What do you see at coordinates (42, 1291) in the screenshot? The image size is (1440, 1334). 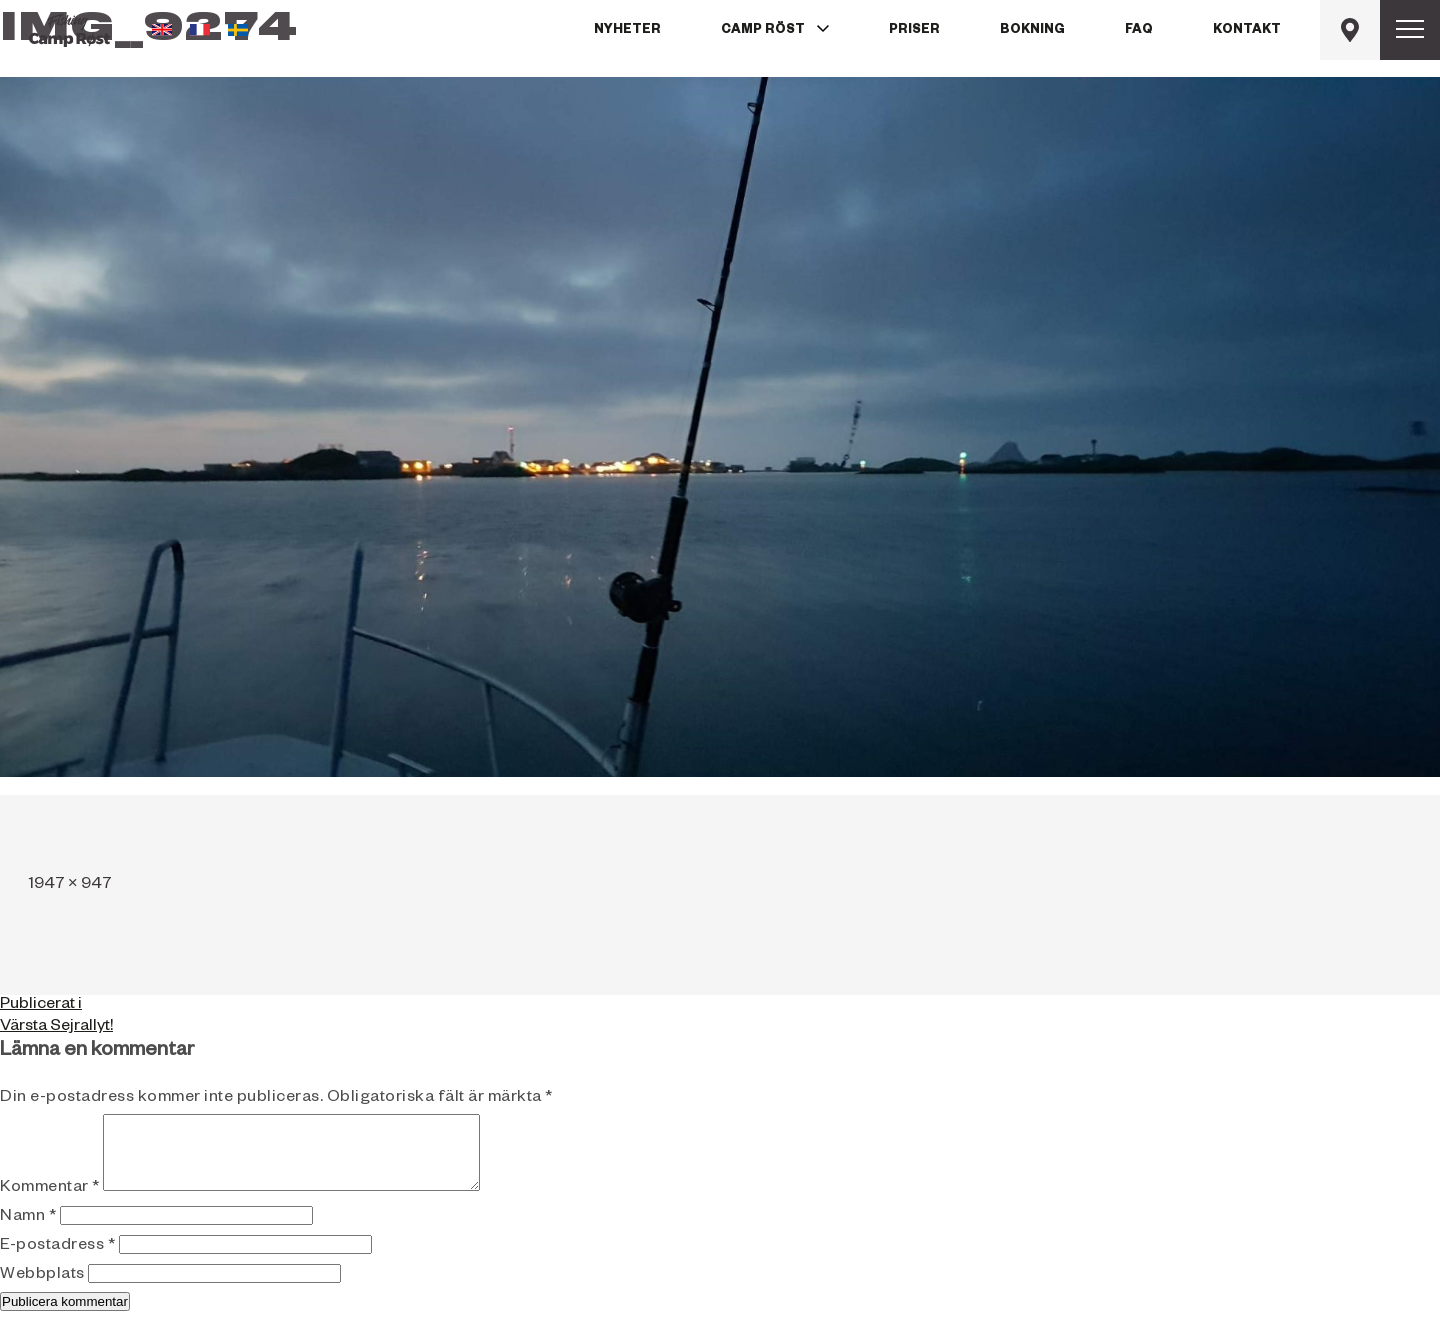 I see `Webbplats` at bounding box center [42, 1291].